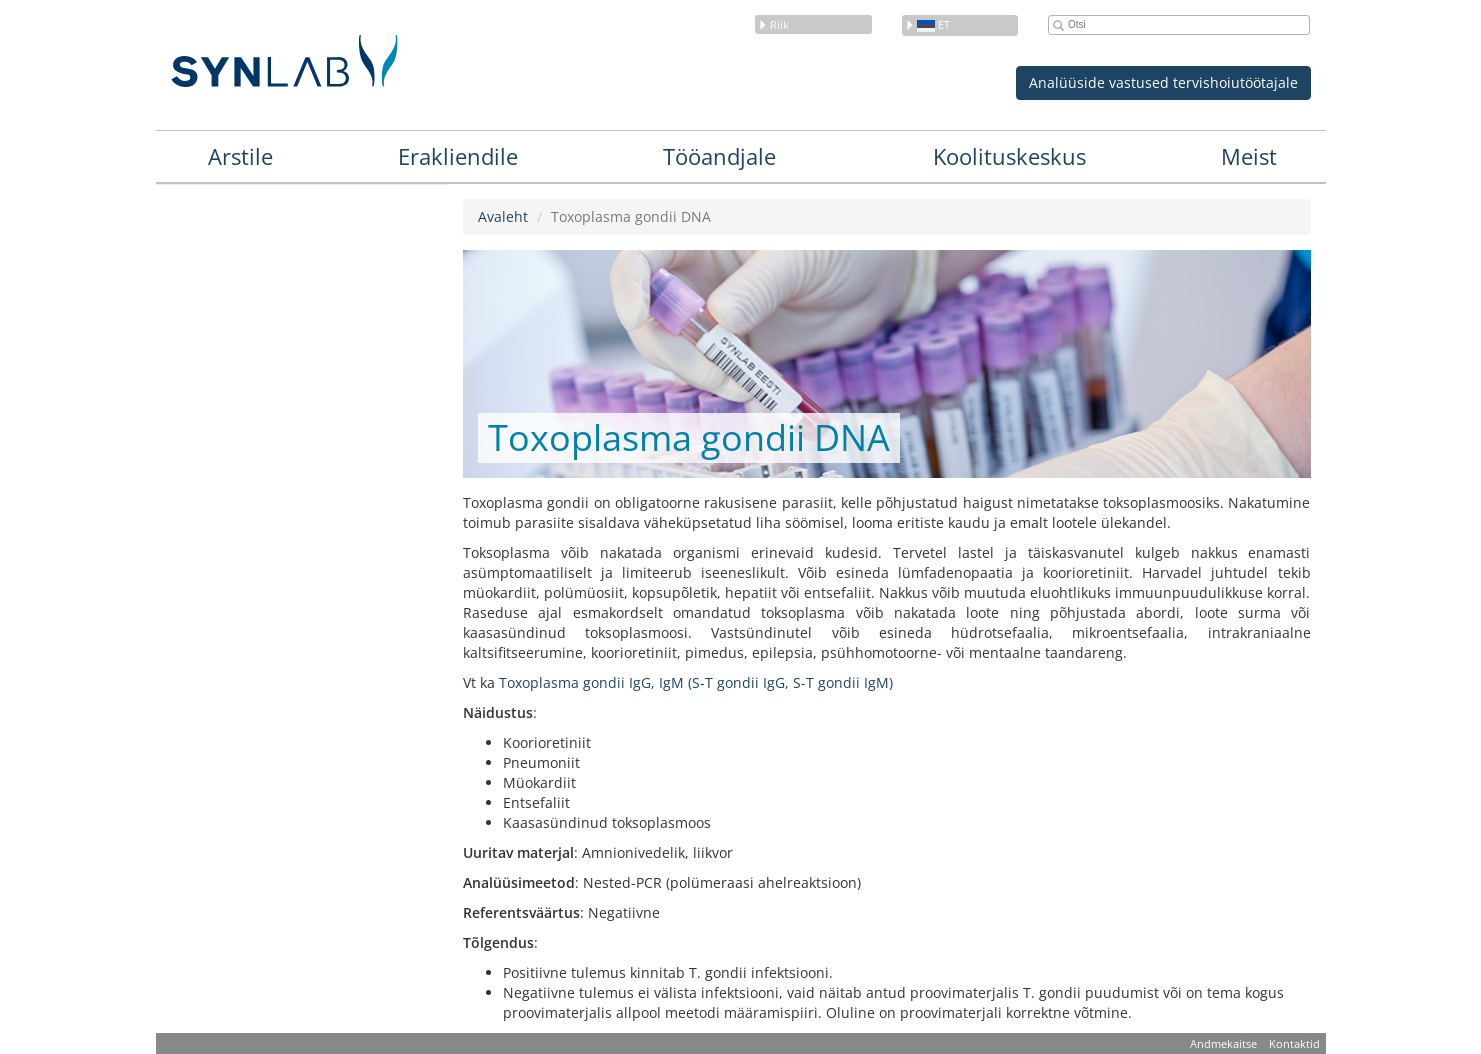  I want to click on Riik, so click(773, 24).